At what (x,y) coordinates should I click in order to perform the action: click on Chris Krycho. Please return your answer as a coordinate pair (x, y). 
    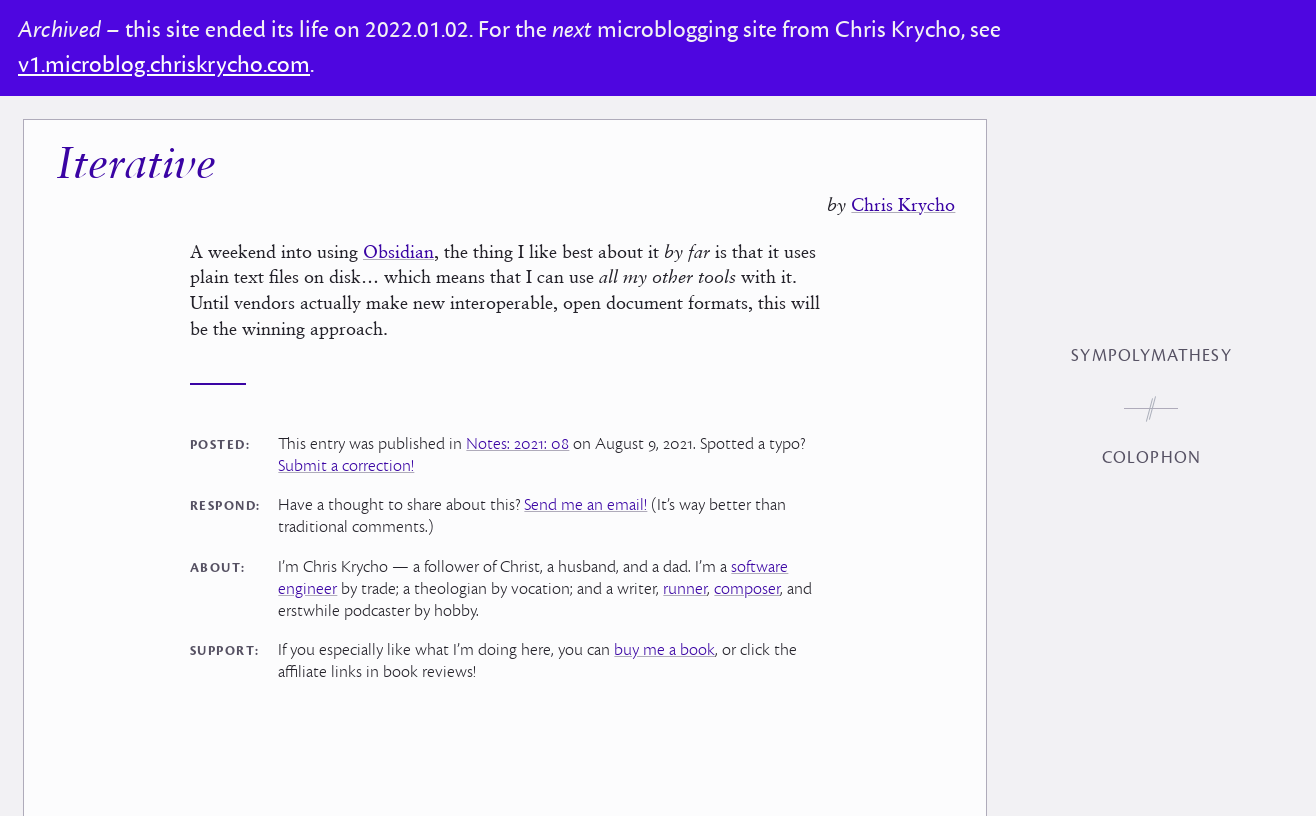
    Looking at the image, I should click on (903, 204).